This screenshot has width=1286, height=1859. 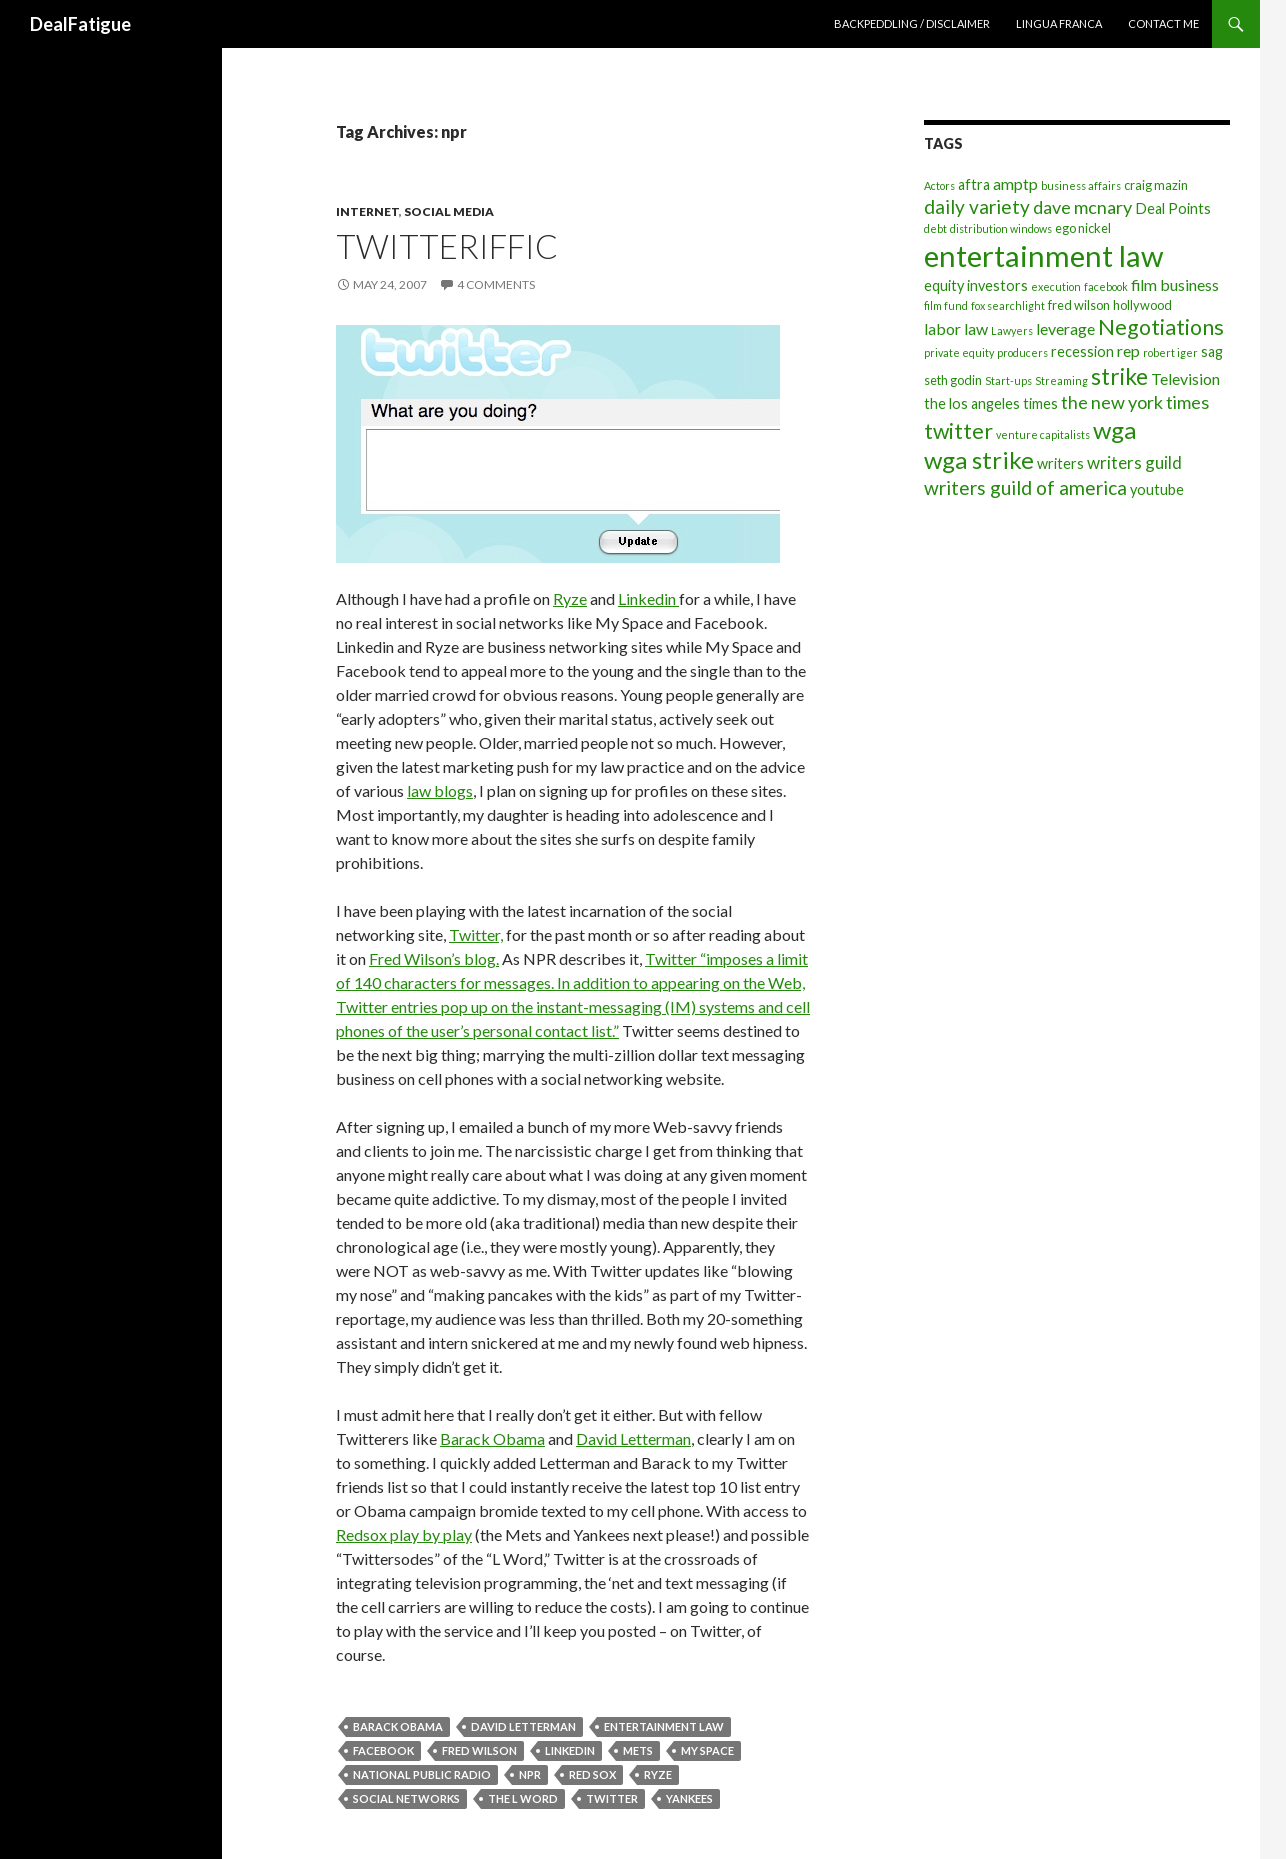 I want to click on Barack Obama, so click(x=492, y=1438).